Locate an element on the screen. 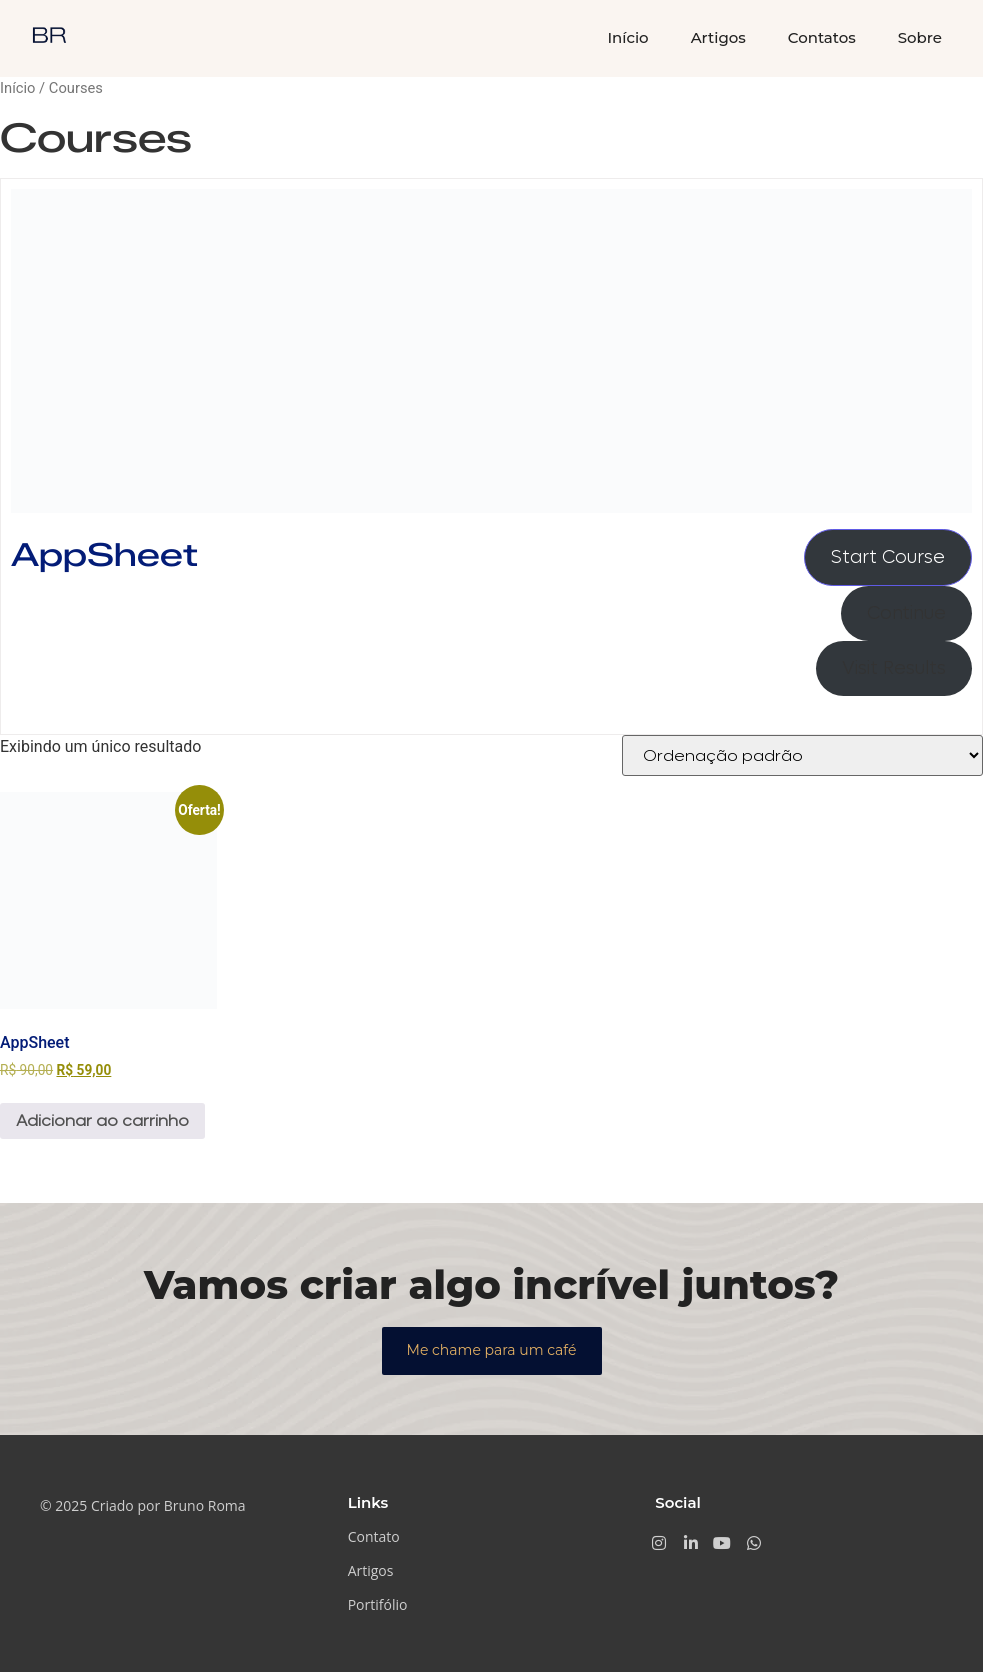 The width and height of the screenshot is (983, 1672). Adicionar ao carrinho [Adicione ao carrinho: “AppSheet”] is located at coordinates (102, 1120).